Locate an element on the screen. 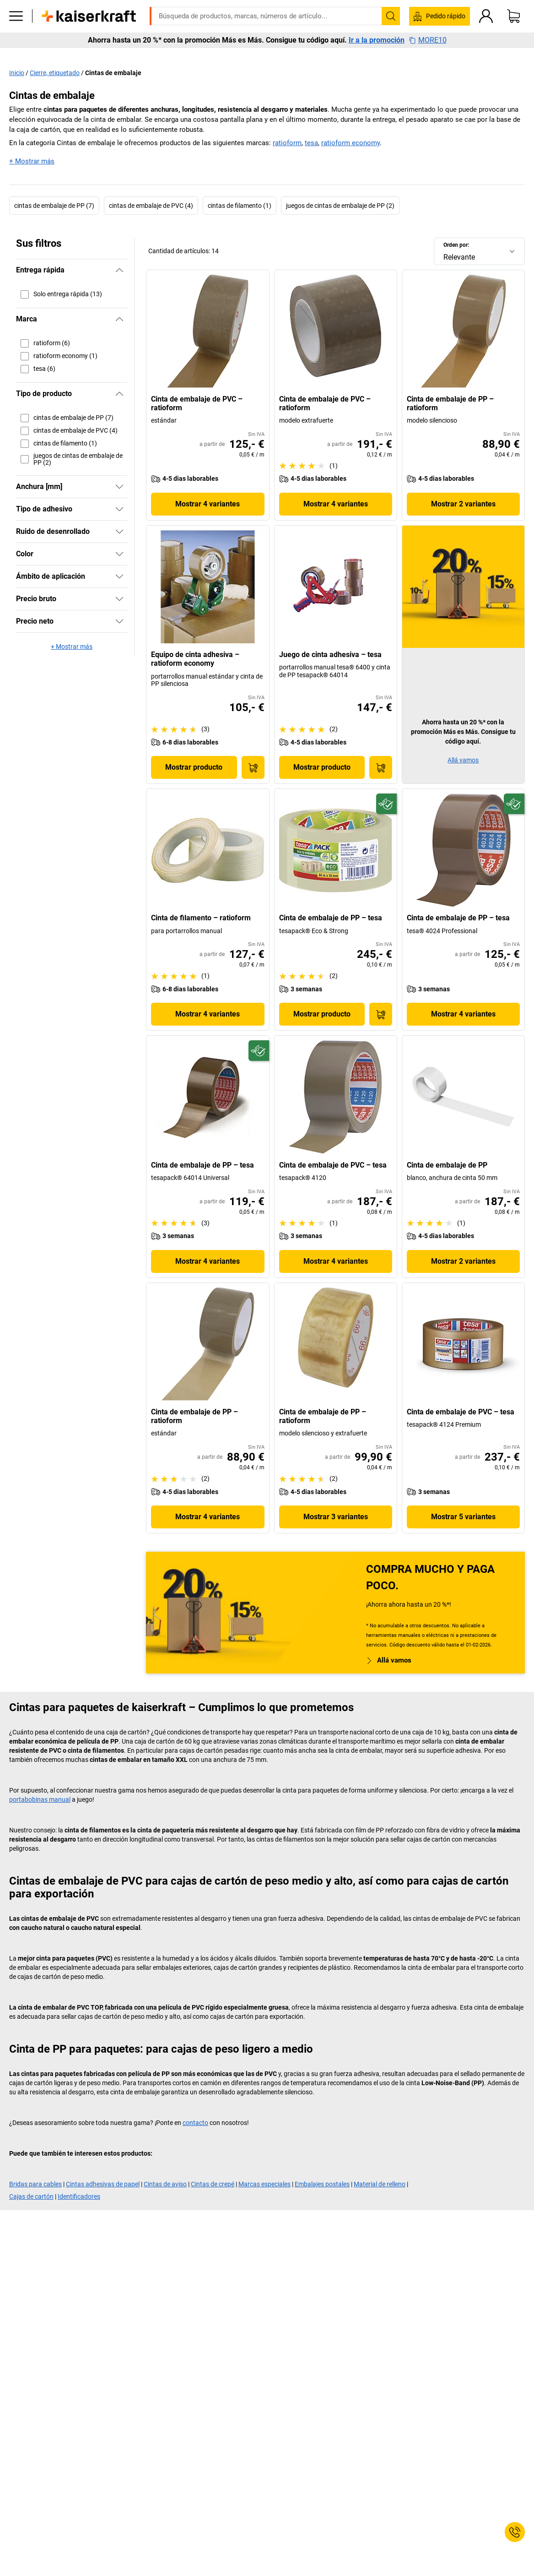 This screenshot has width=534, height=2576. MORE10 is located at coordinates (428, 54).